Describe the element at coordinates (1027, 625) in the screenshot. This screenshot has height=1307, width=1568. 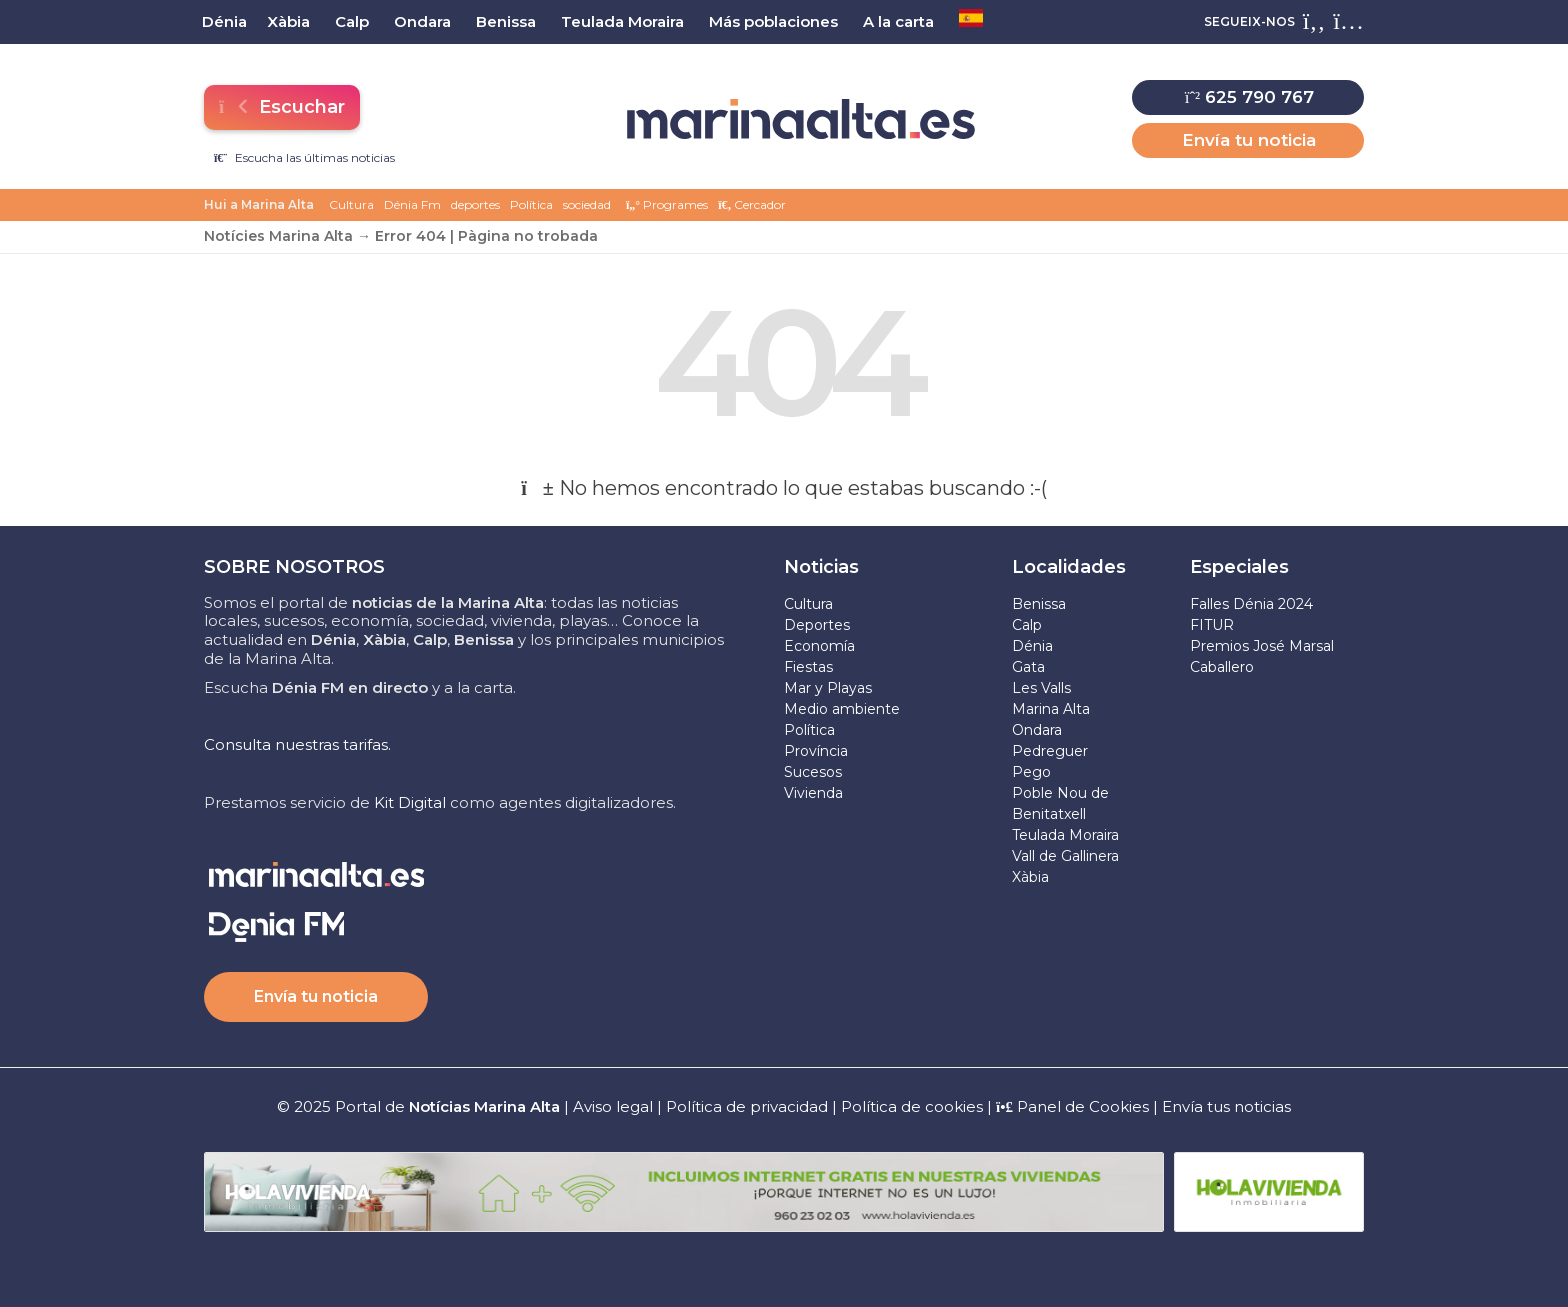
I see `Calp` at that location.